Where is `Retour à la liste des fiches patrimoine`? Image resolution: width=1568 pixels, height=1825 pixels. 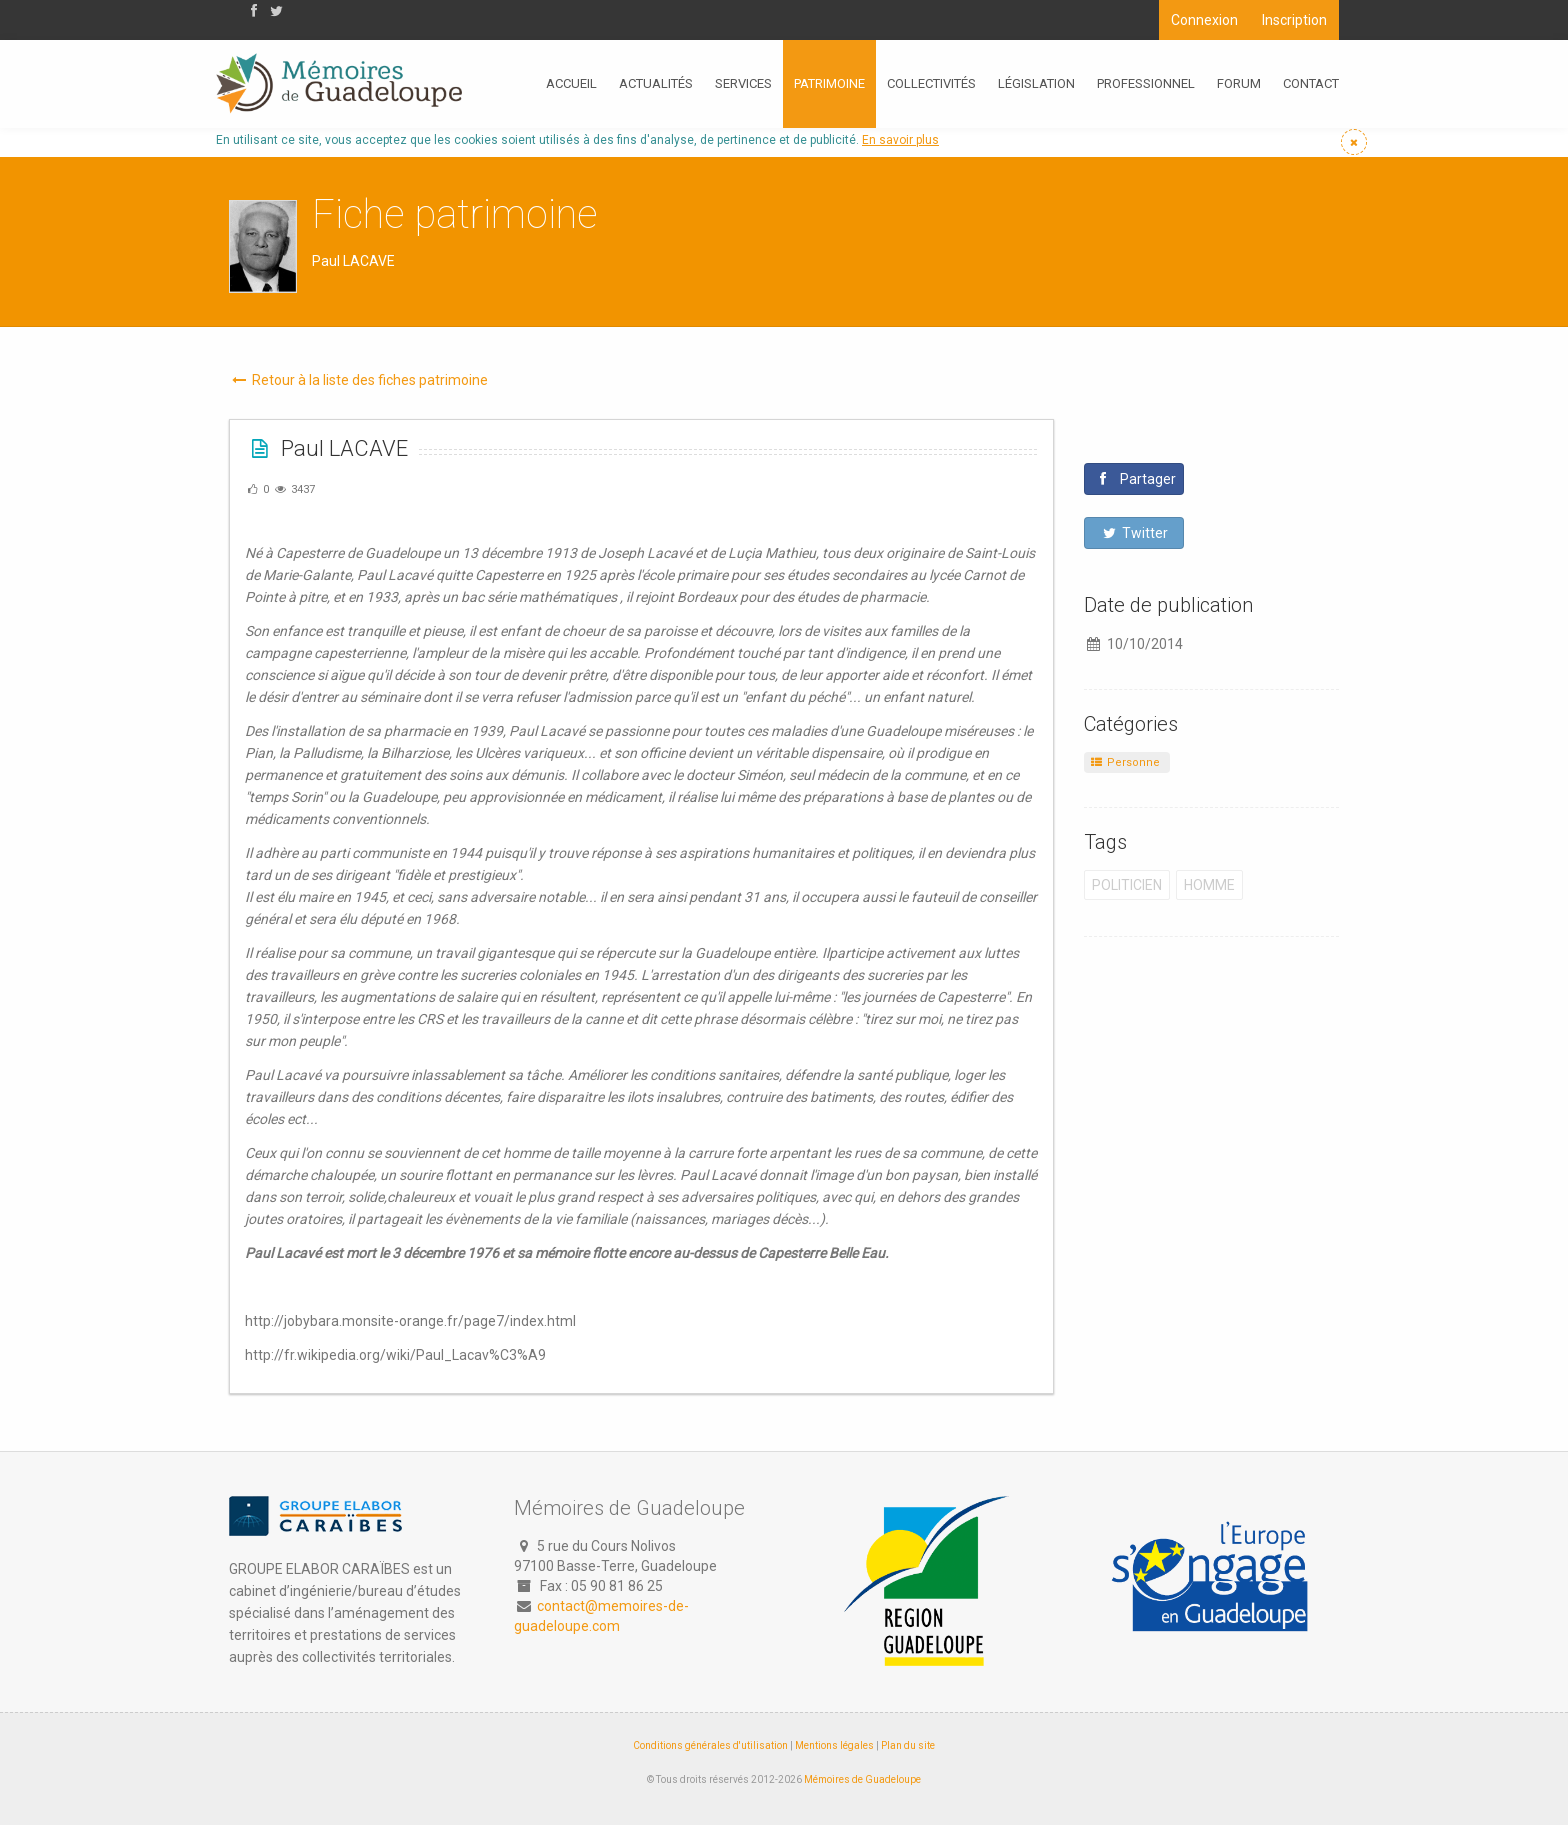 Retour à la liste des fiches patrimoine is located at coordinates (358, 380).